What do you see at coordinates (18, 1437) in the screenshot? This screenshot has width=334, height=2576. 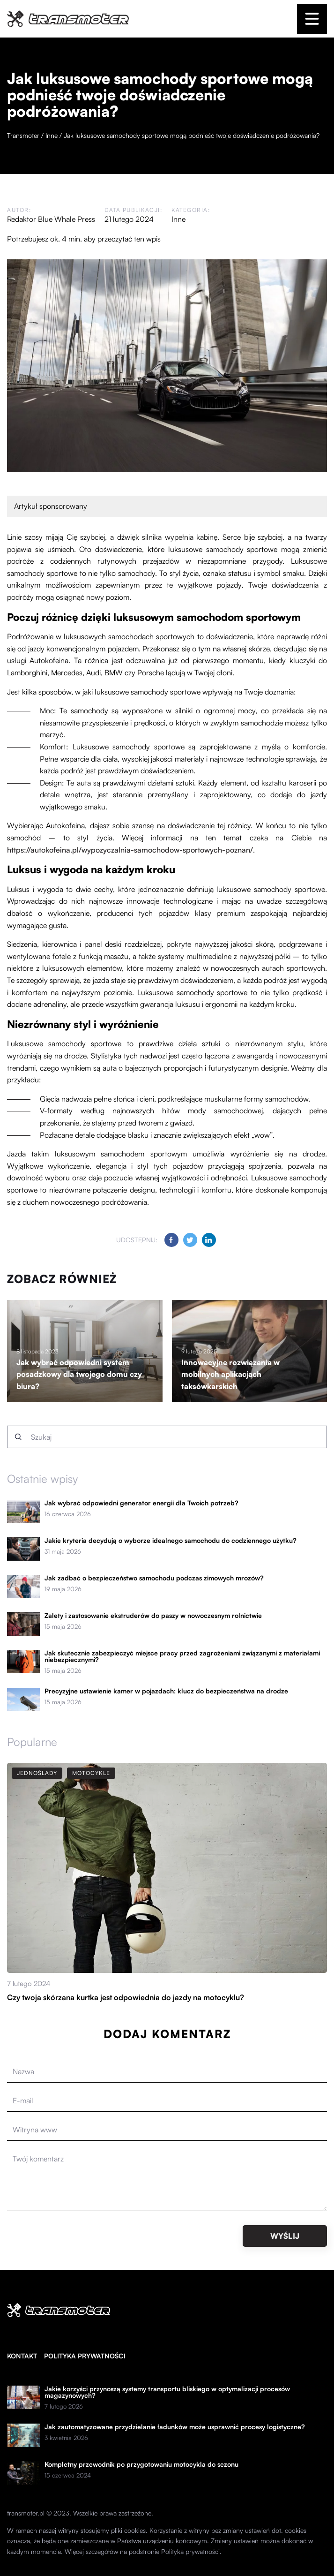 I see `[Szukaj]` at bounding box center [18, 1437].